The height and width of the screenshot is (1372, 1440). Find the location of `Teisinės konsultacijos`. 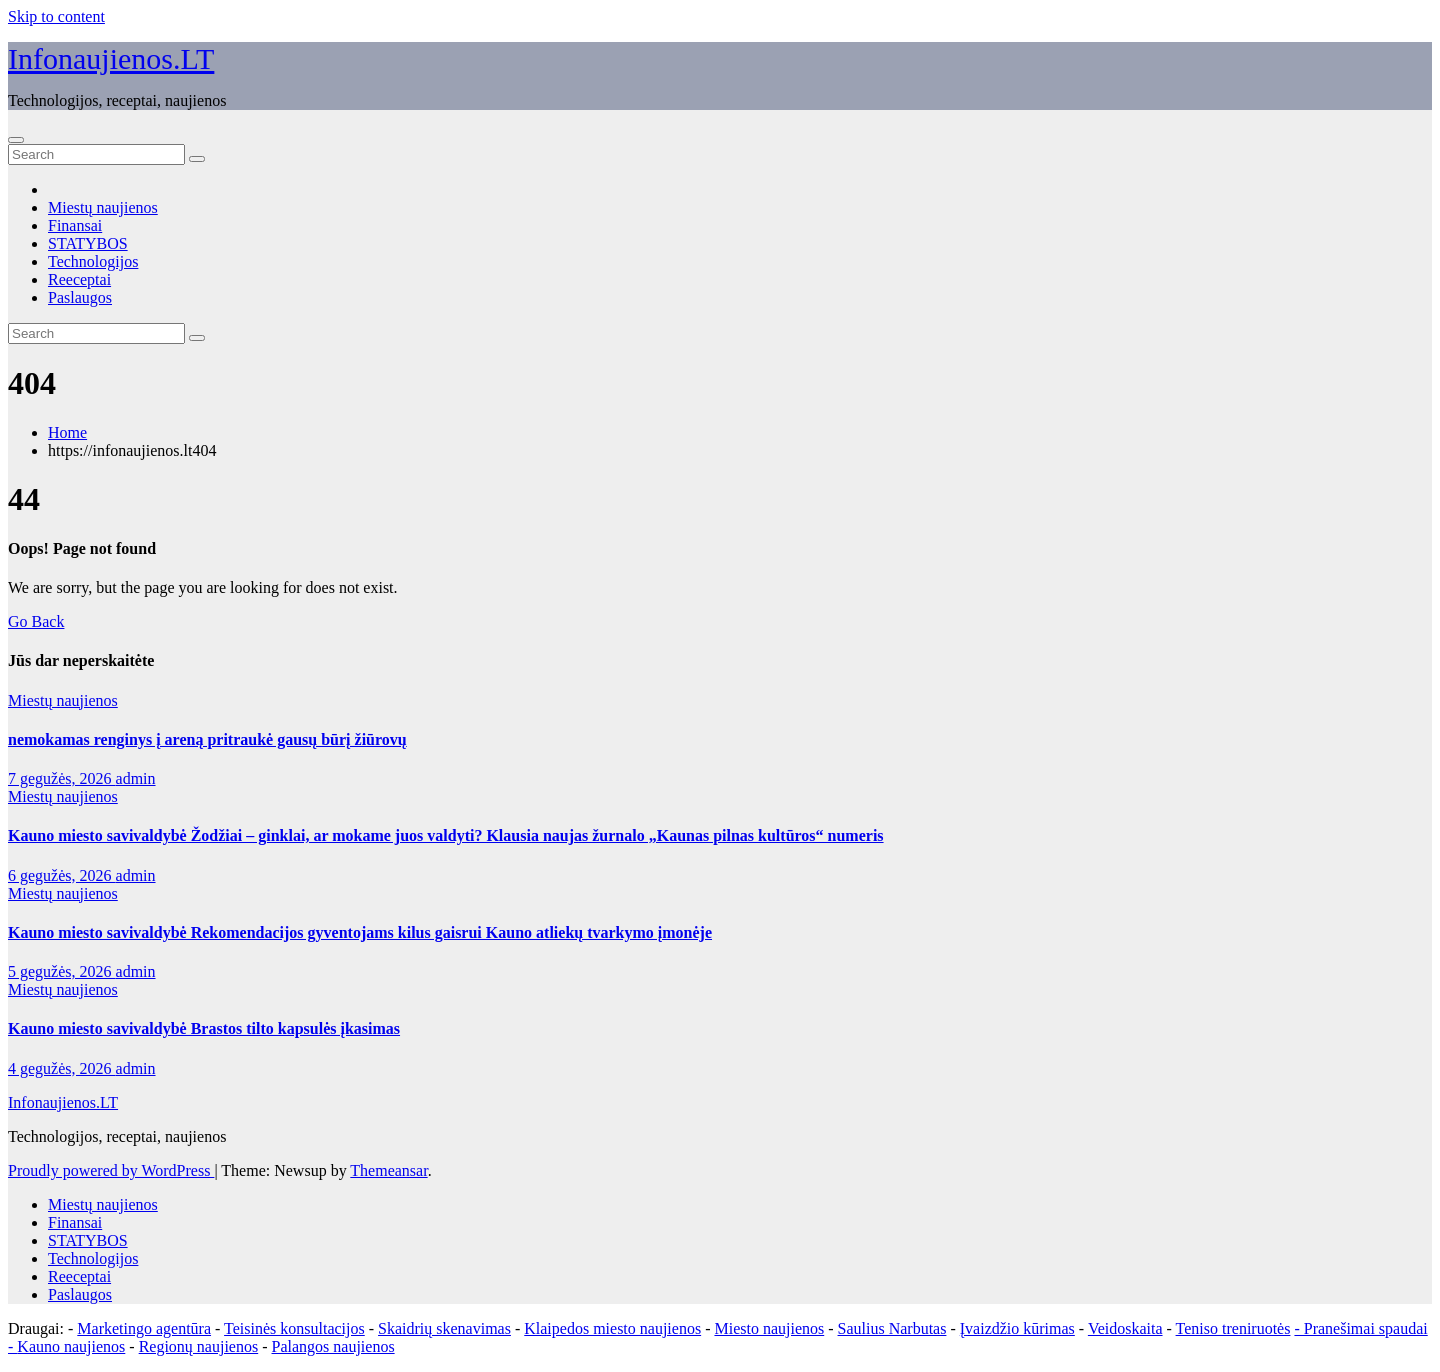

Teisinės konsultacijos is located at coordinates (294, 1328).